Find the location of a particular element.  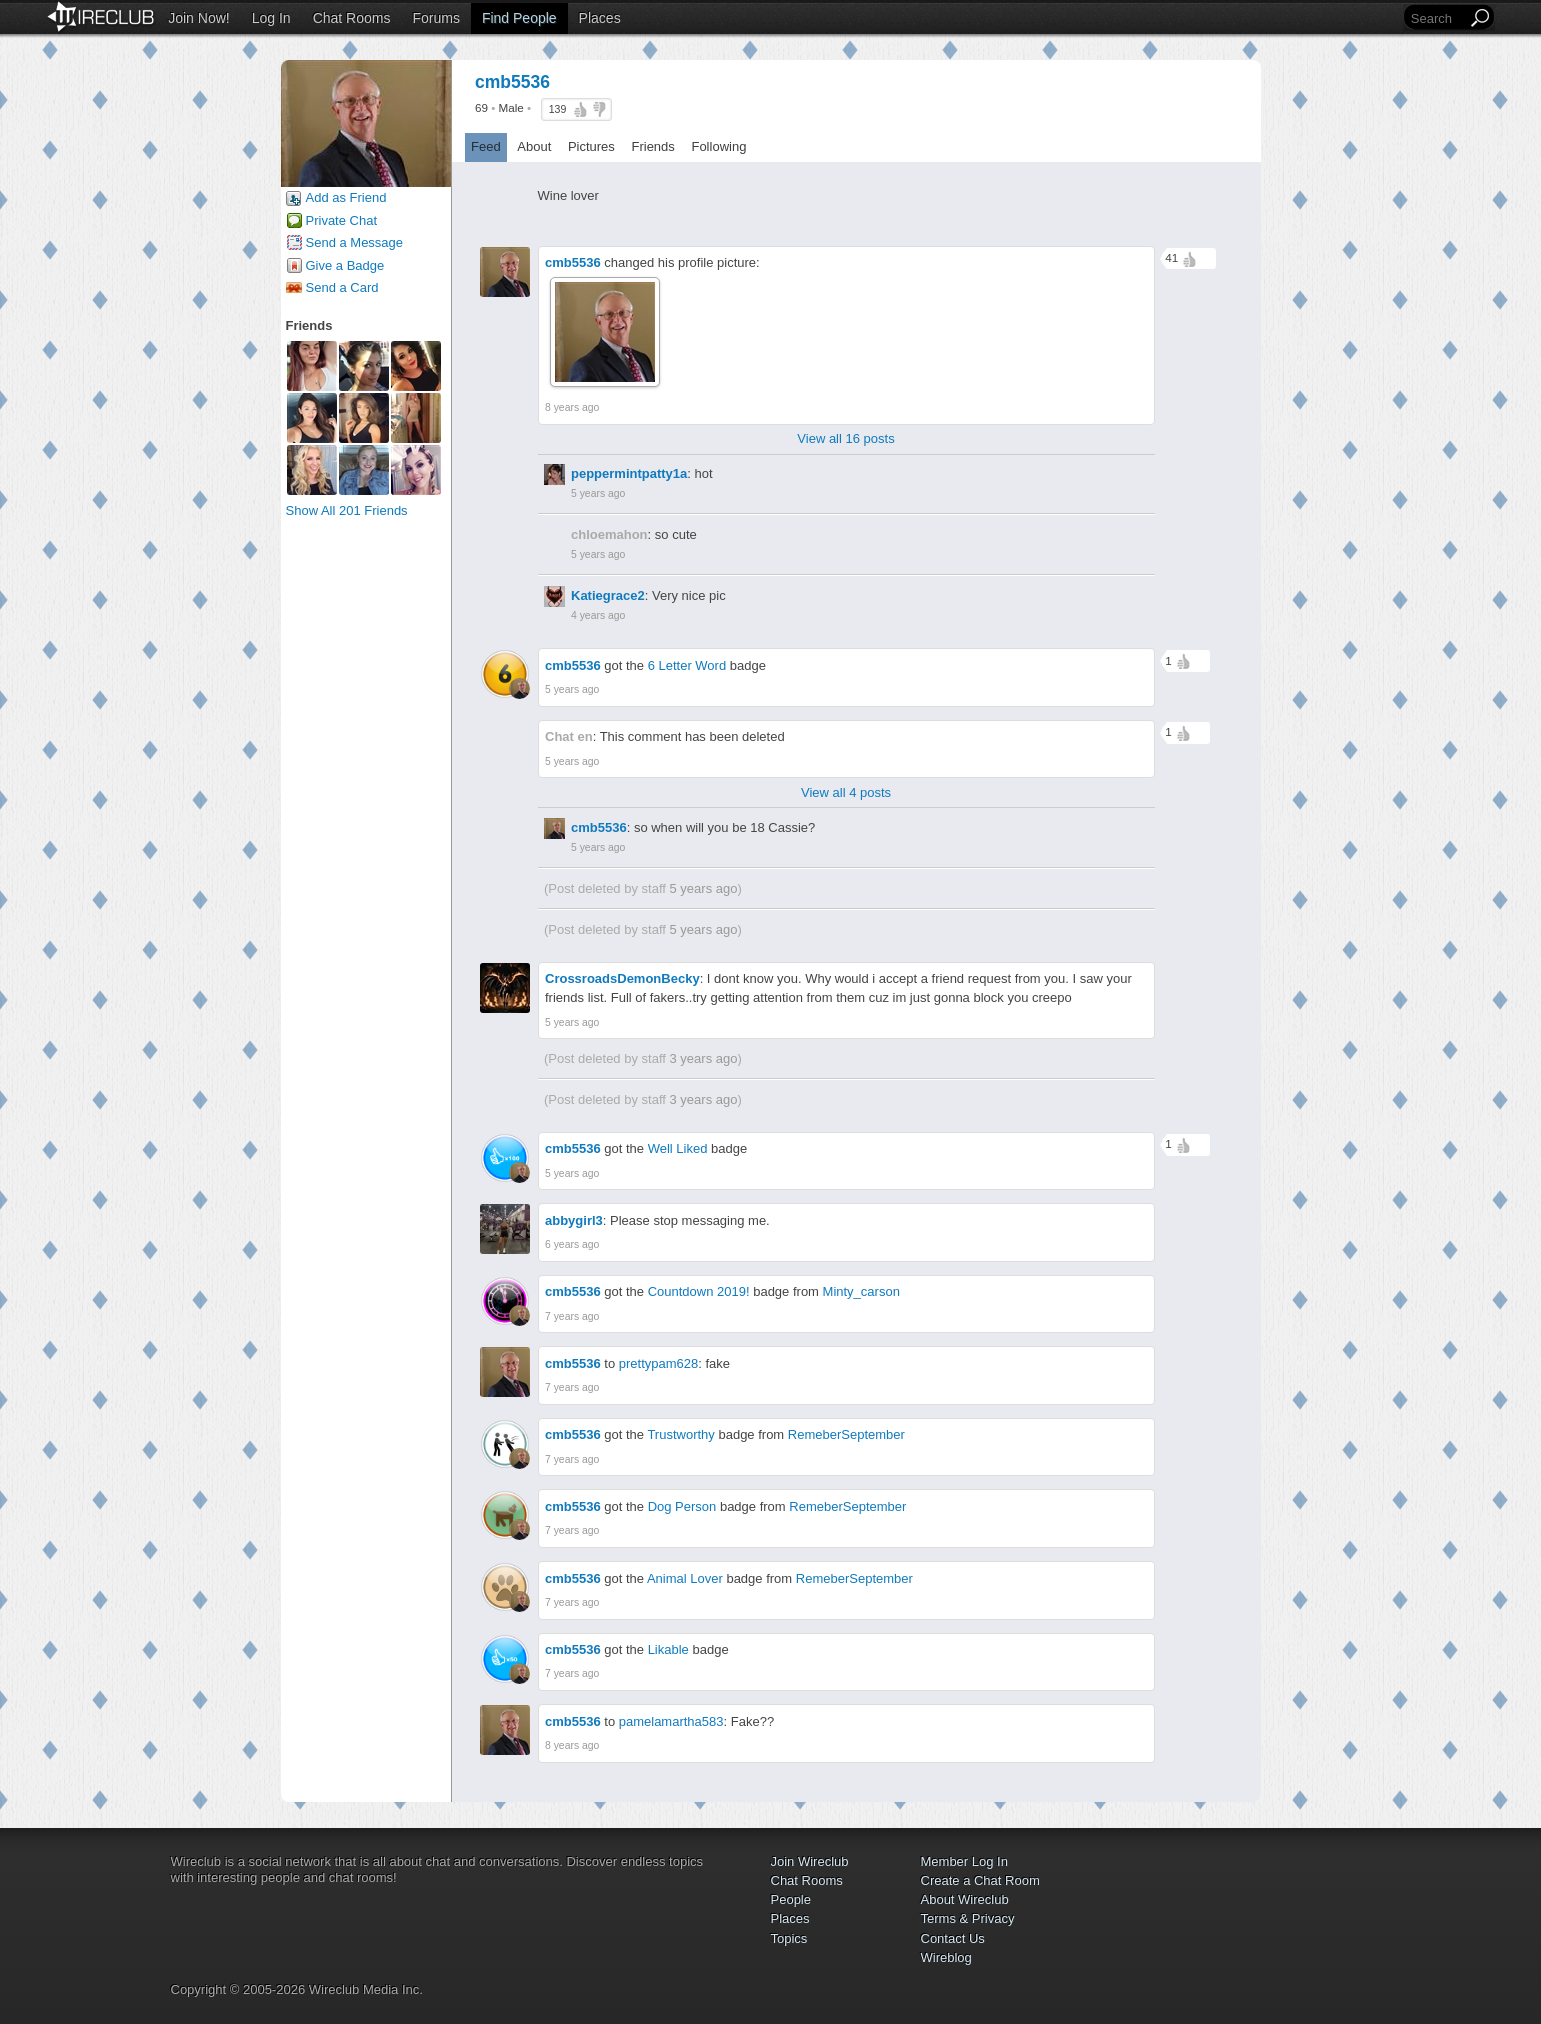

Dog Person is located at coordinates (682, 1506).